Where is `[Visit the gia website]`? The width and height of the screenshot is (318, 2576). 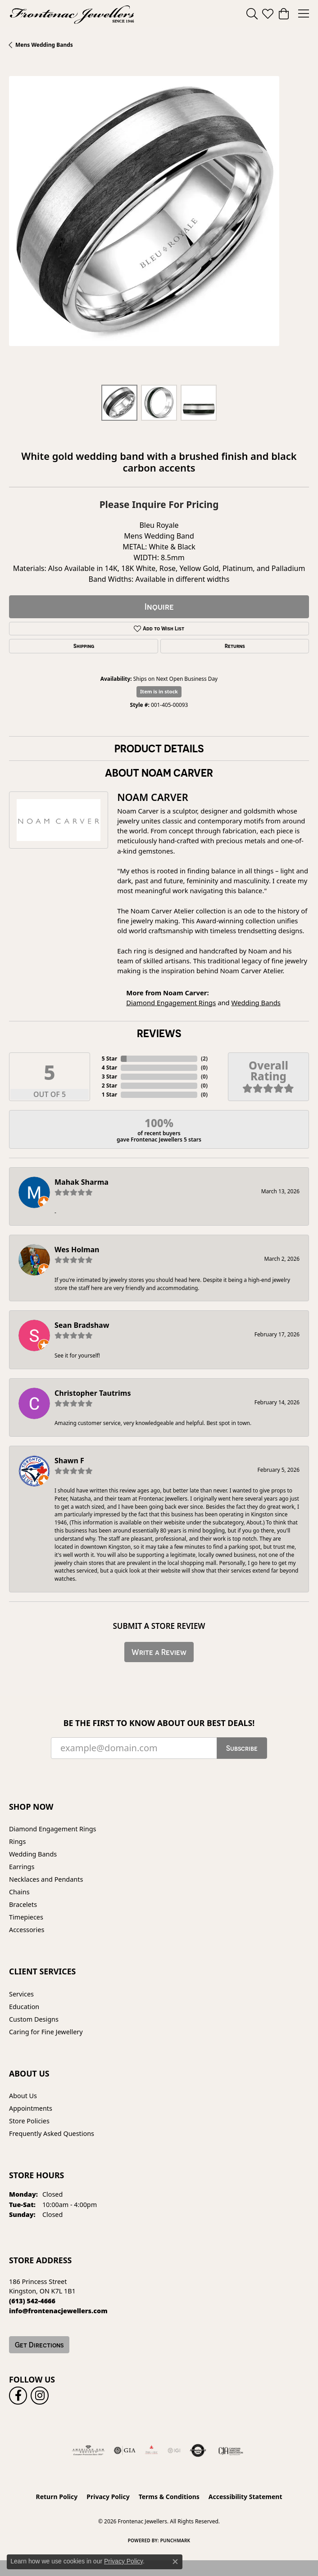 [Visit the gia website] is located at coordinates (125, 2450).